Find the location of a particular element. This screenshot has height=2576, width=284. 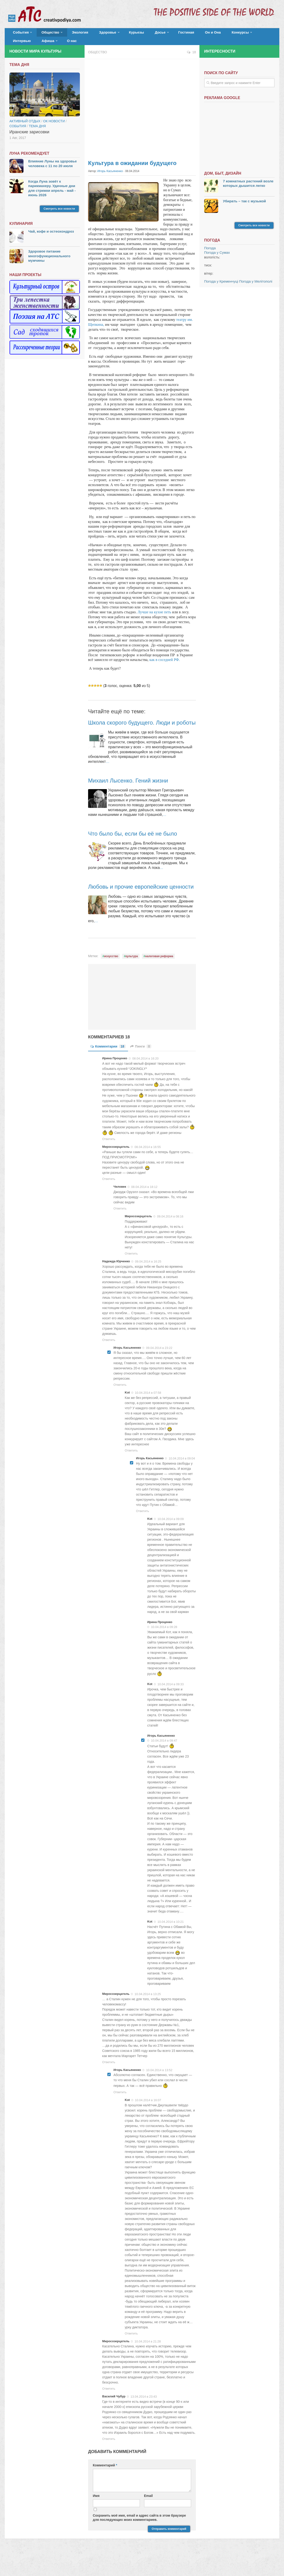

Досье is located at coordinates (140, 34).